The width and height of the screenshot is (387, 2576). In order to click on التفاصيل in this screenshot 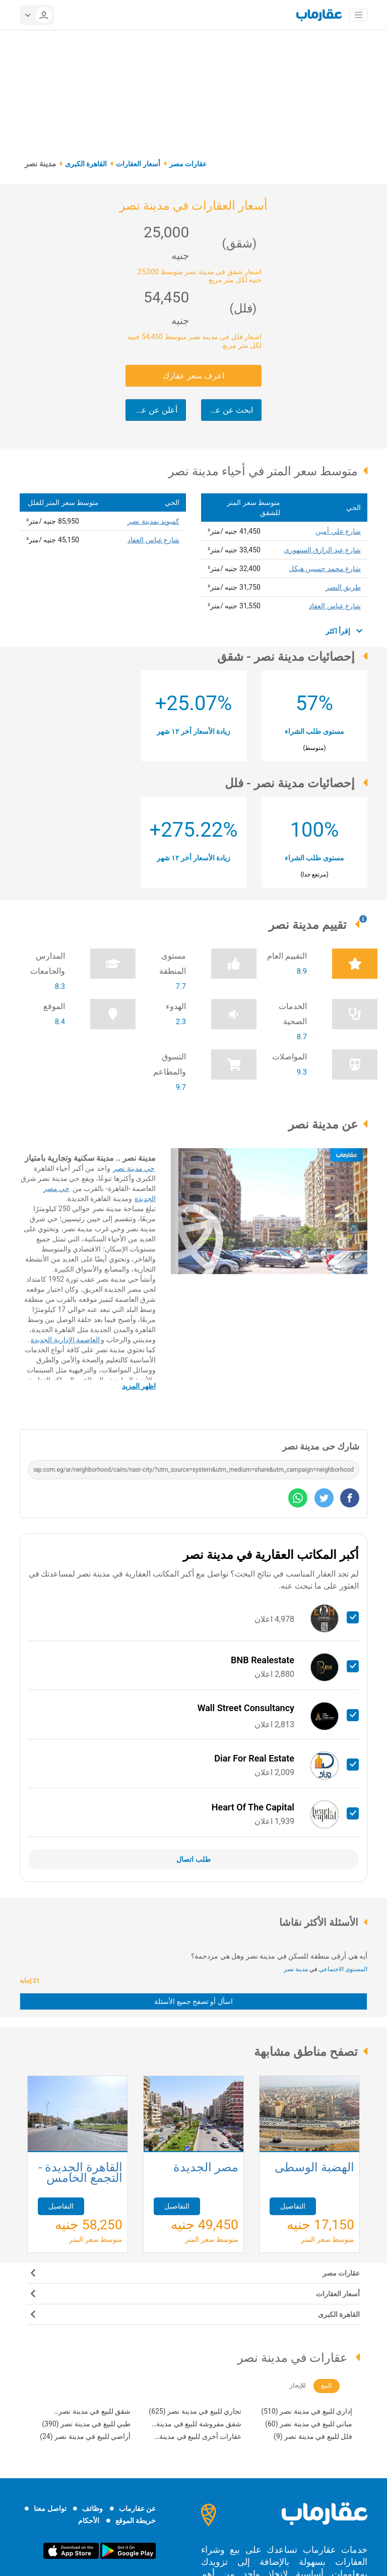, I will do `click(61, 2206)`.